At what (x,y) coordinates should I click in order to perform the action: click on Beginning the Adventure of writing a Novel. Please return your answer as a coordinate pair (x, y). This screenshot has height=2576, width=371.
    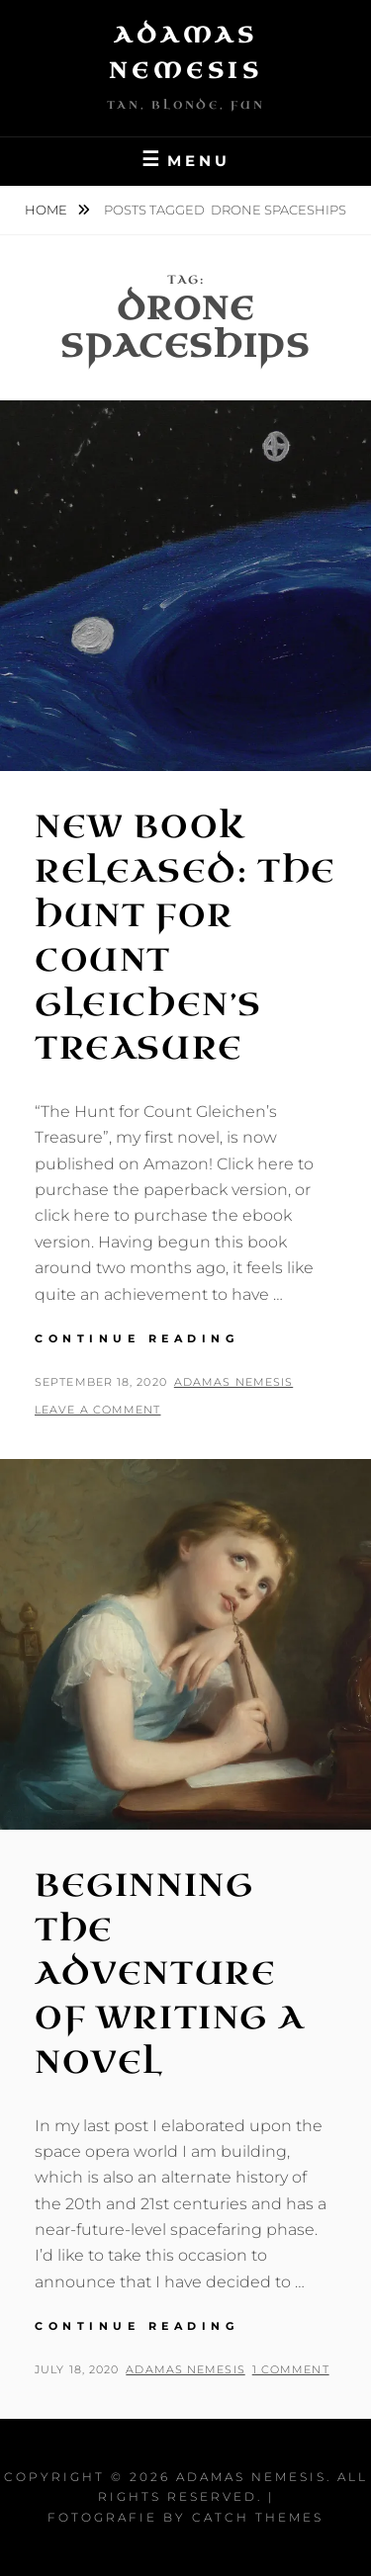
    Looking at the image, I should click on (169, 1974).